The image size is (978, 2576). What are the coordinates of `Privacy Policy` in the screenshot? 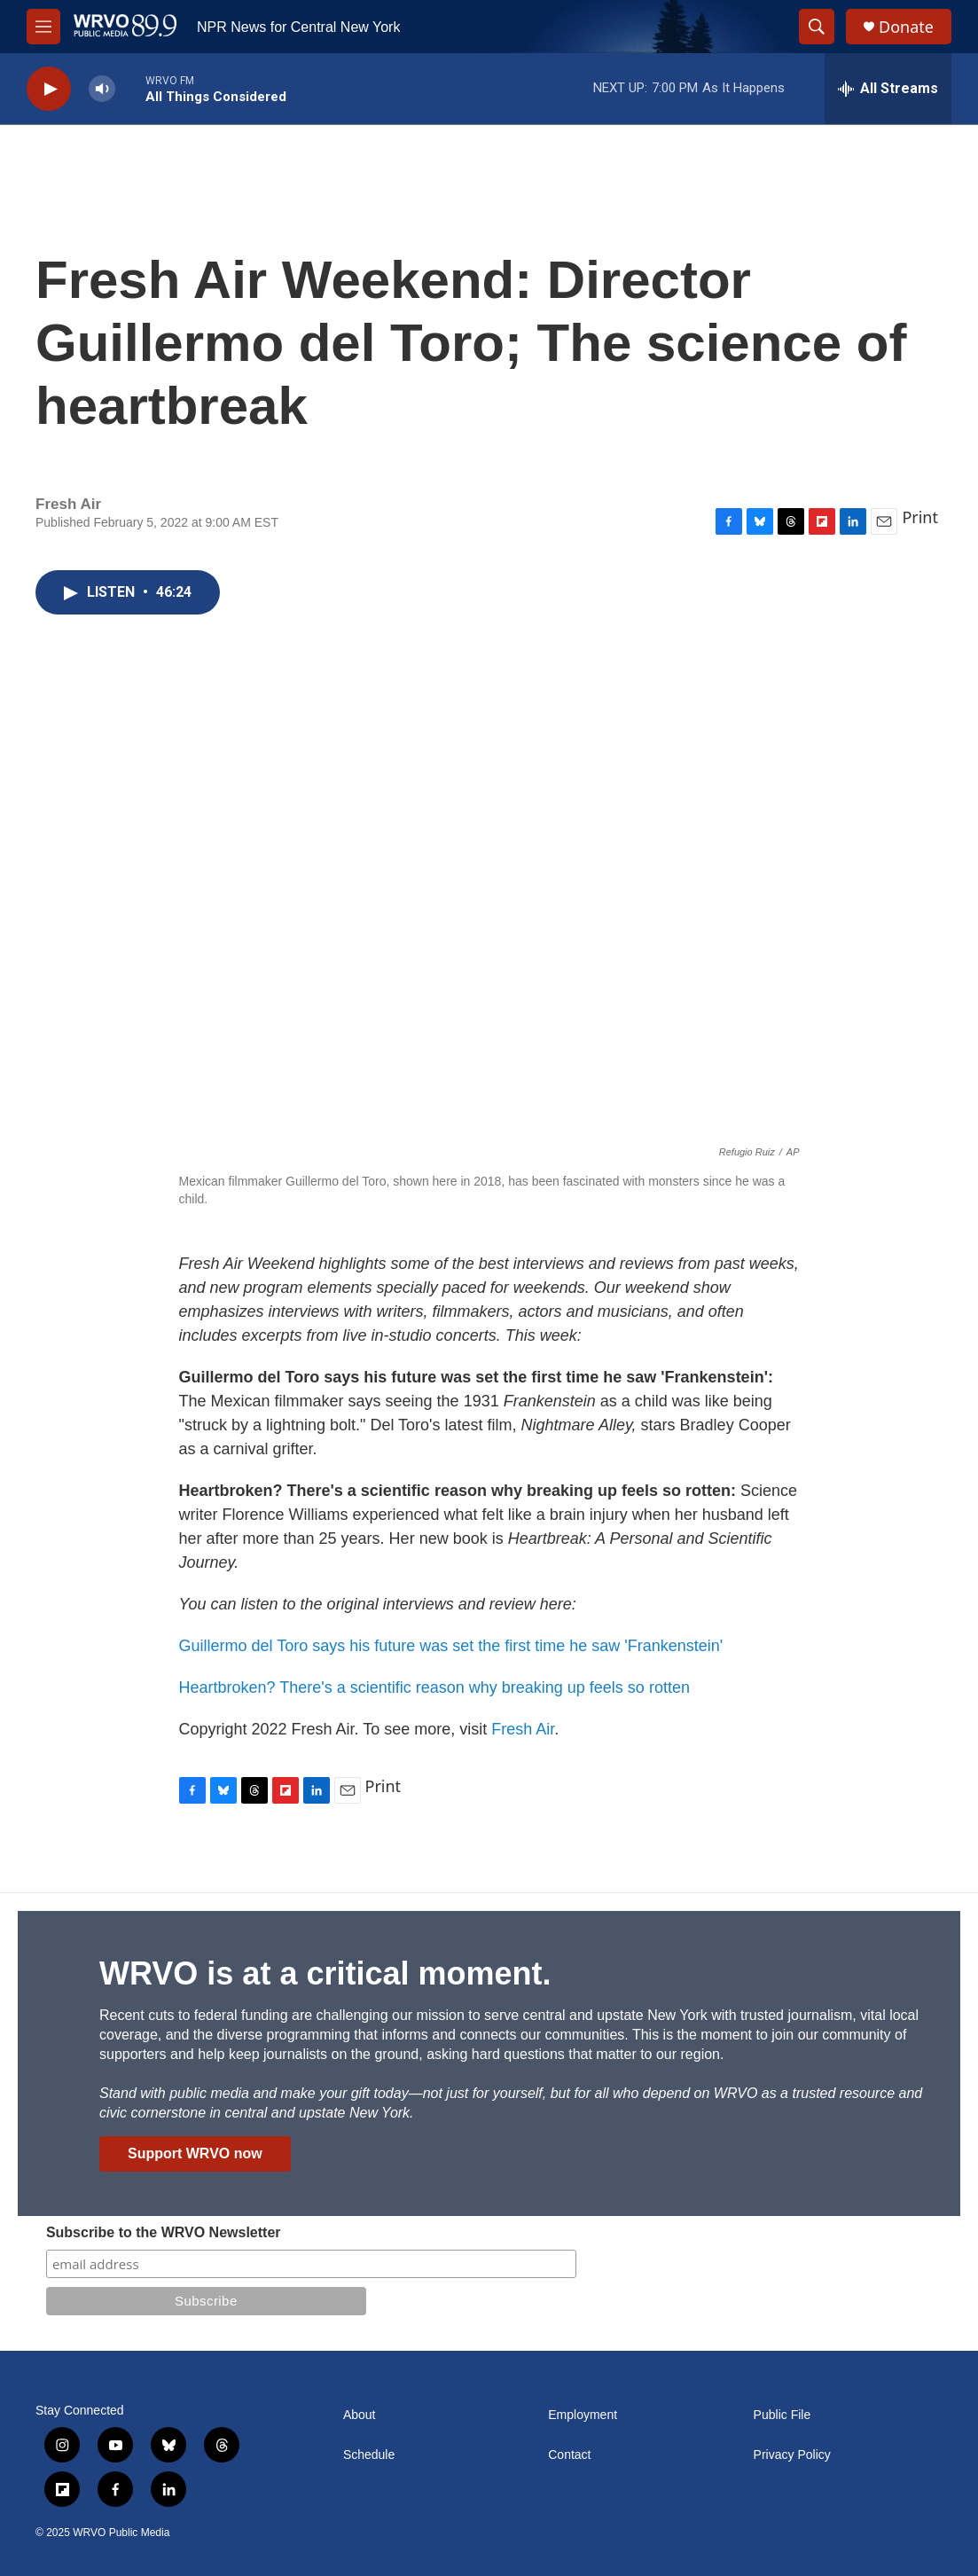 It's located at (792, 2455).